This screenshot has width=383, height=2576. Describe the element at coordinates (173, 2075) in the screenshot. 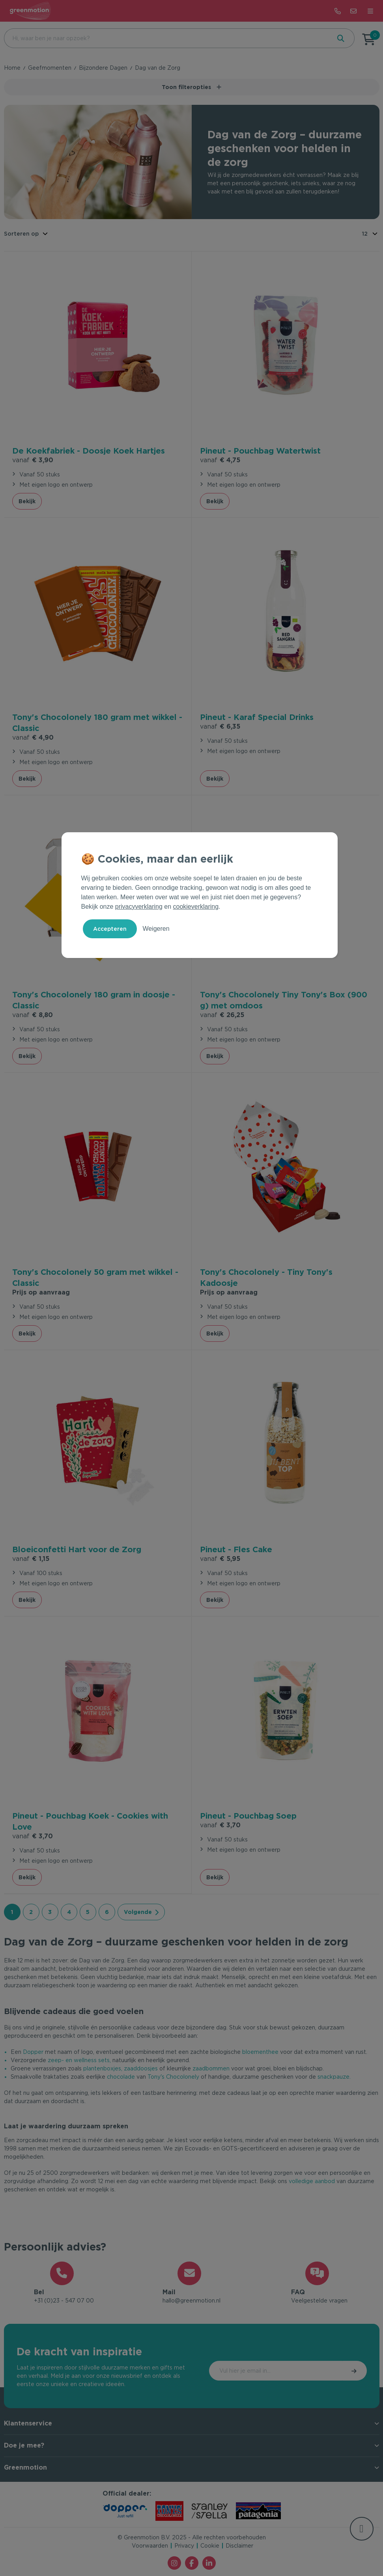

I see `Tony's Chocolonely` at that location.